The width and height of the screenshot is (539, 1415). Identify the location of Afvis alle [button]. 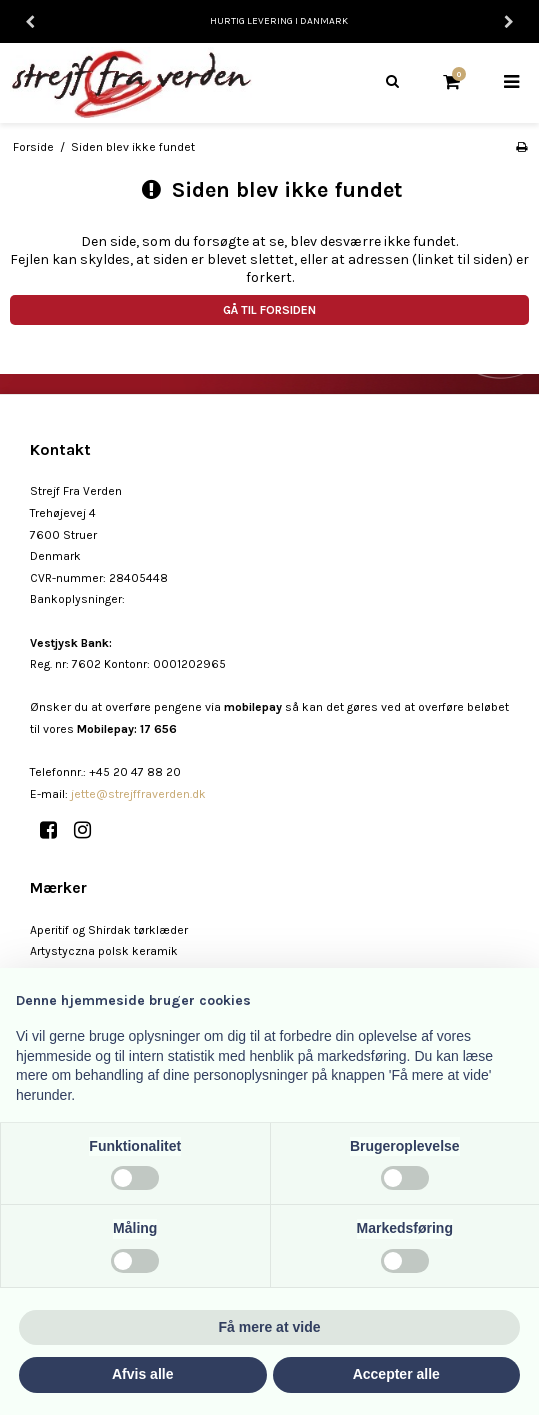
(142, 1374).